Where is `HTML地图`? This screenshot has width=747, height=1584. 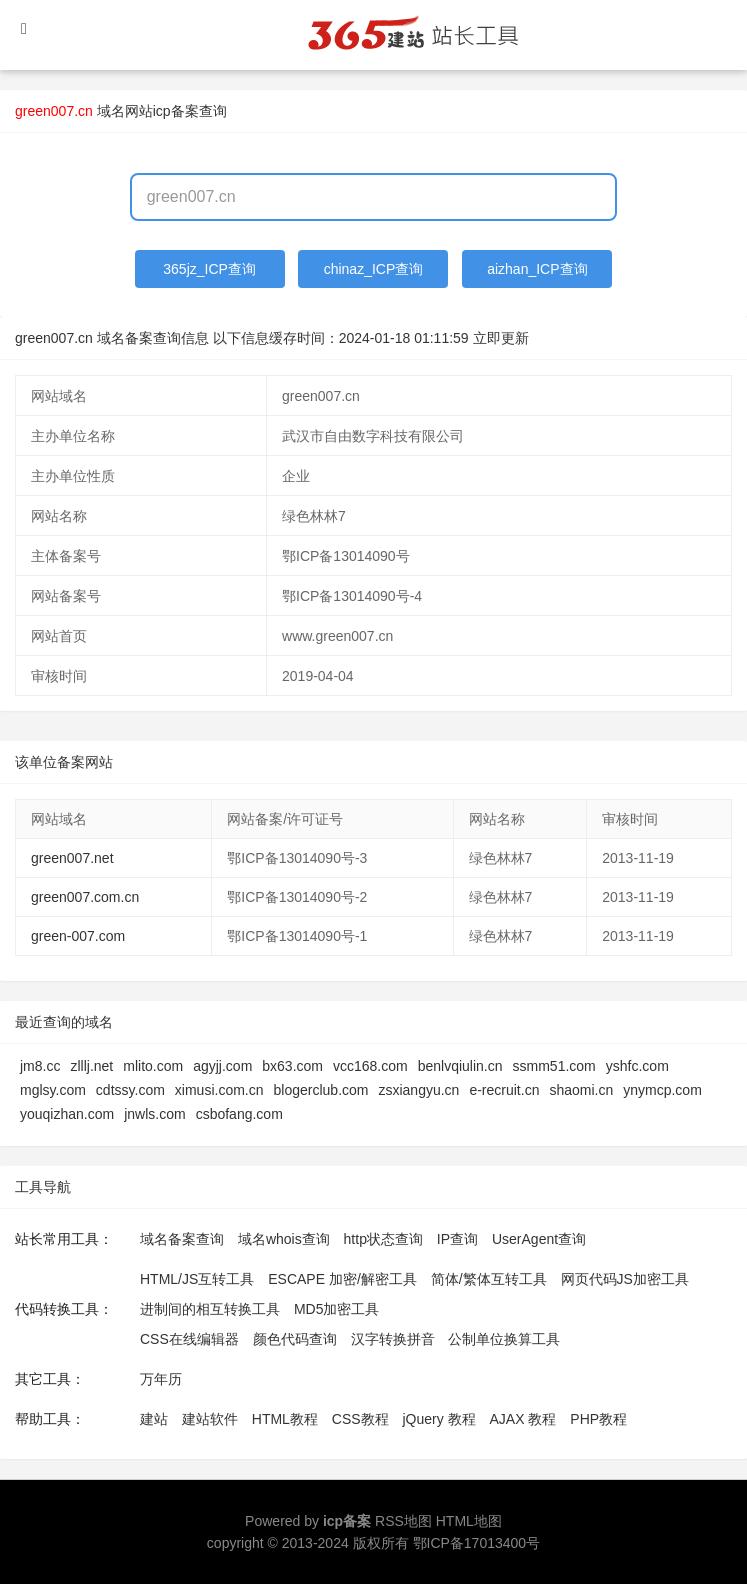
HTML地图 is located at coordinates (469, 1521).